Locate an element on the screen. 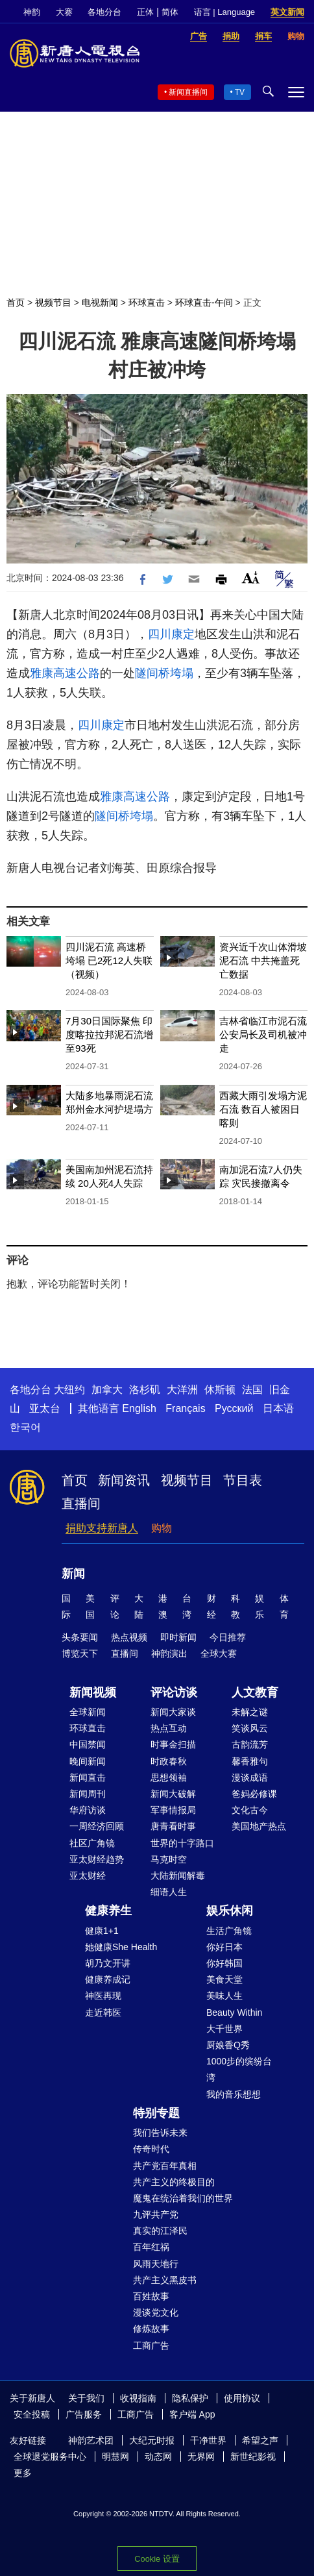 Image resolution: width=314 pixels, height=2576 pixels. 简体 is located at coordinates (170, 12).